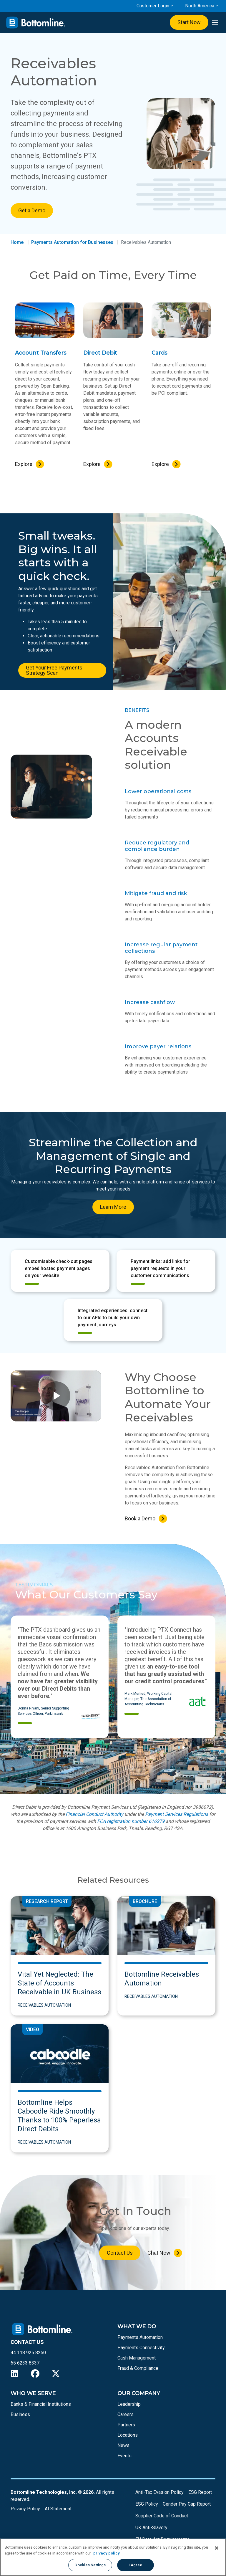 Image resolution: width=226 pixels, height=2576 pixels. Describe the element at coordinates (153, 6) in the screenshot. I see `Customer Login` at that location.